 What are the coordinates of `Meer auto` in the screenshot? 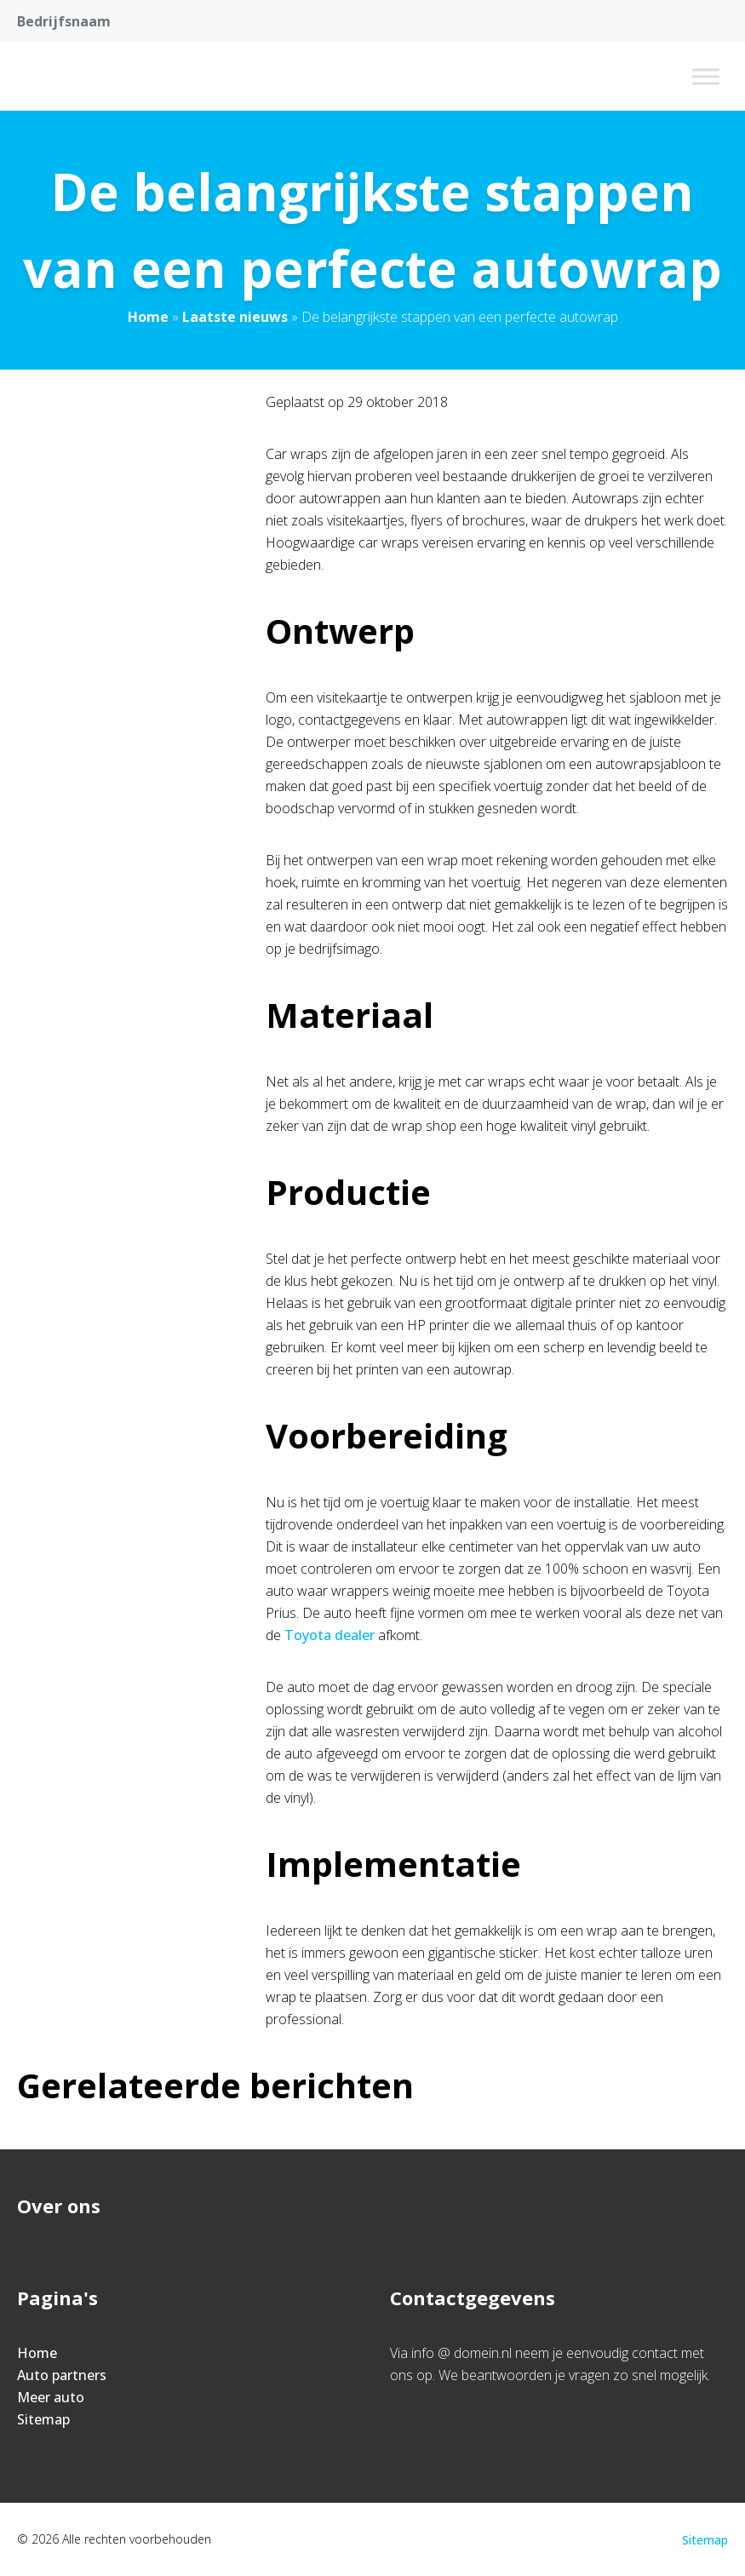 It's located at (50, 2397).